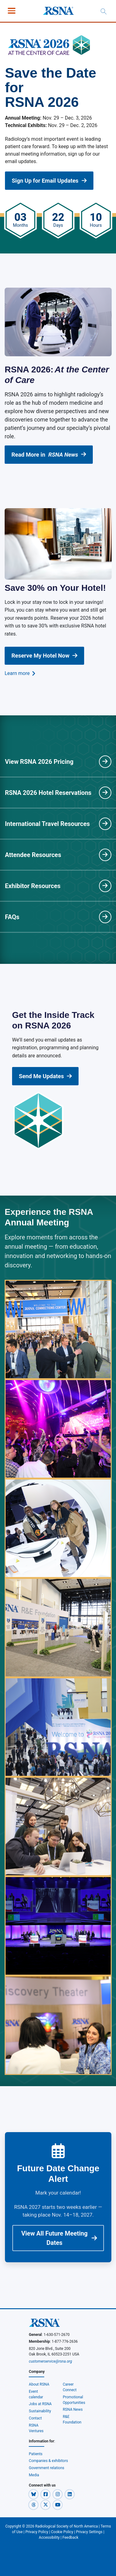 This screenshot has height=2576, width=116. I want to click on Patients, so click(35, 2454).